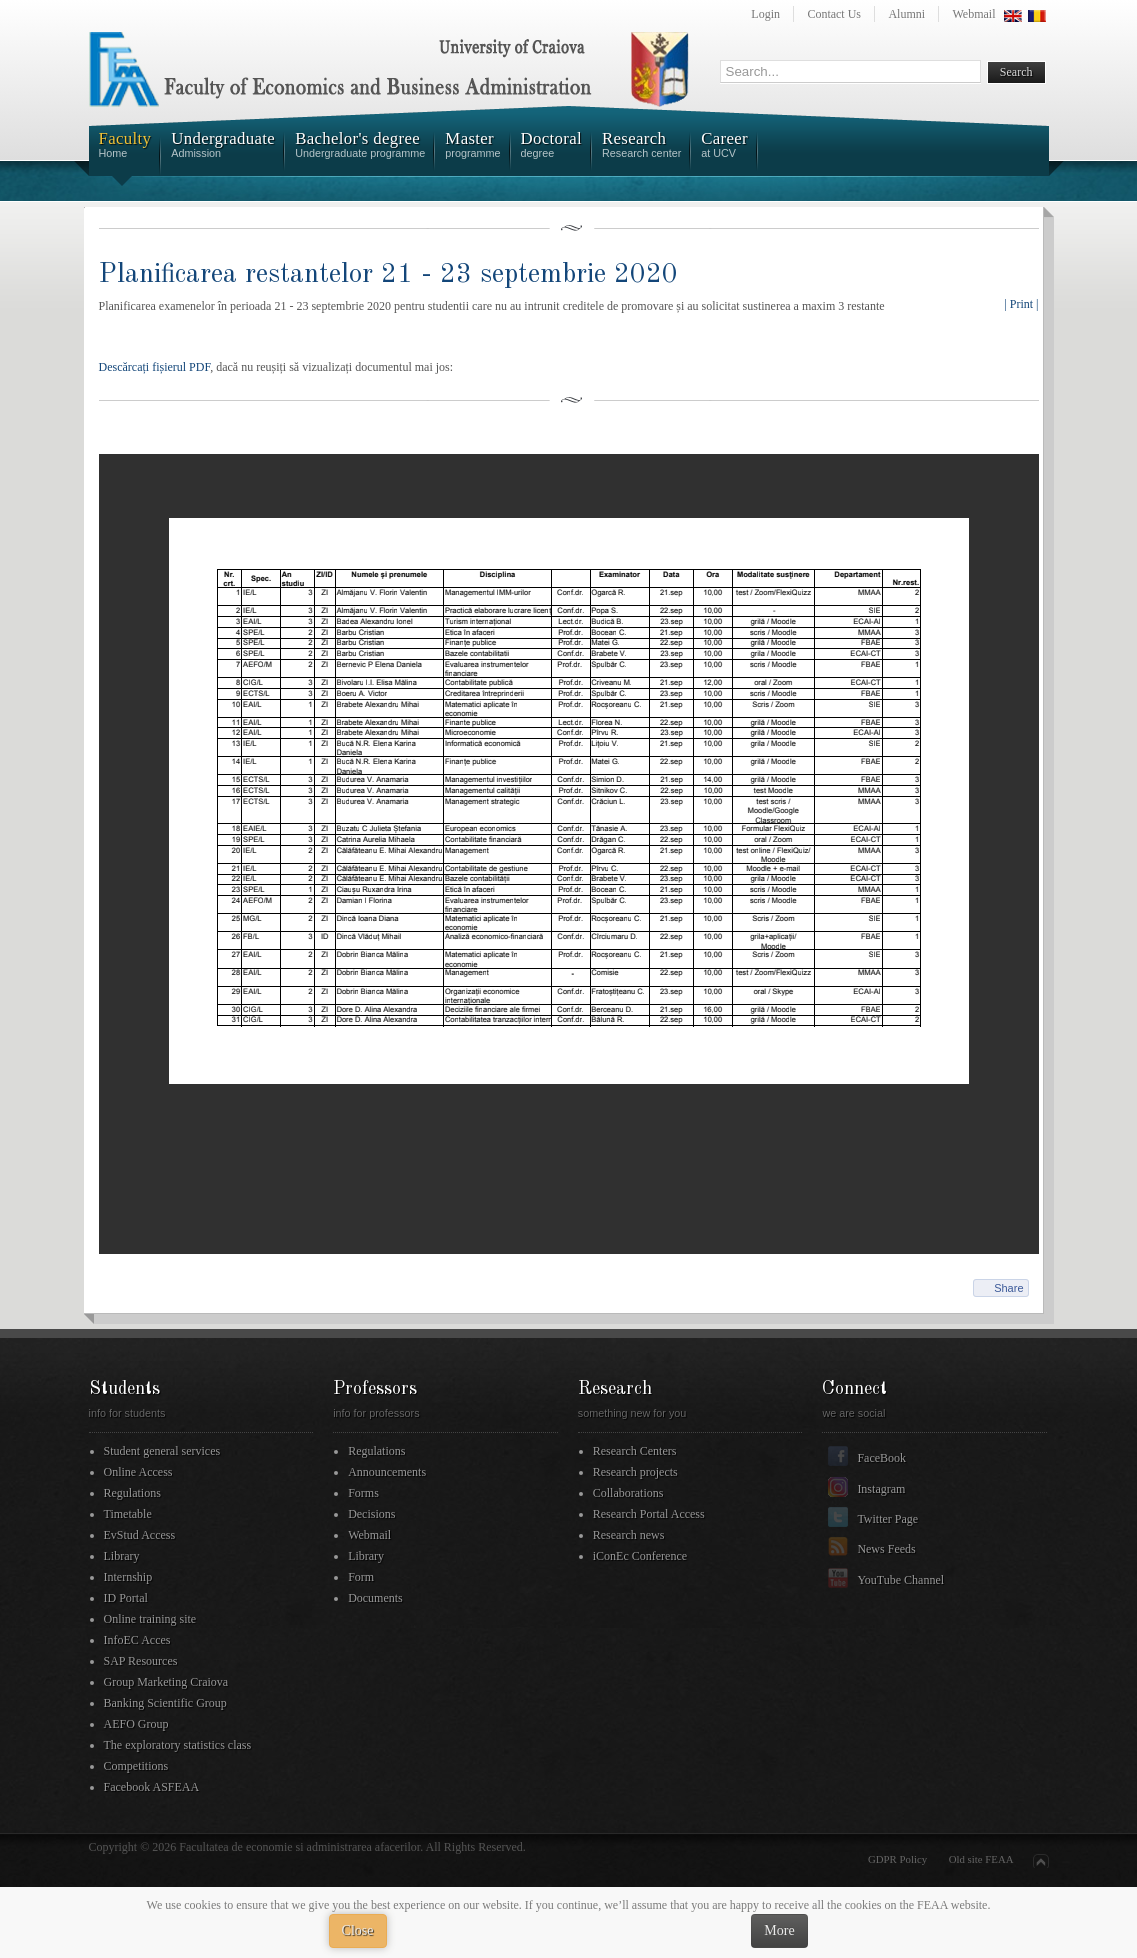 Image resolution: width=1137 pixels, height=1958 pixels. I want to click on Decisions, so click(371, 1514).